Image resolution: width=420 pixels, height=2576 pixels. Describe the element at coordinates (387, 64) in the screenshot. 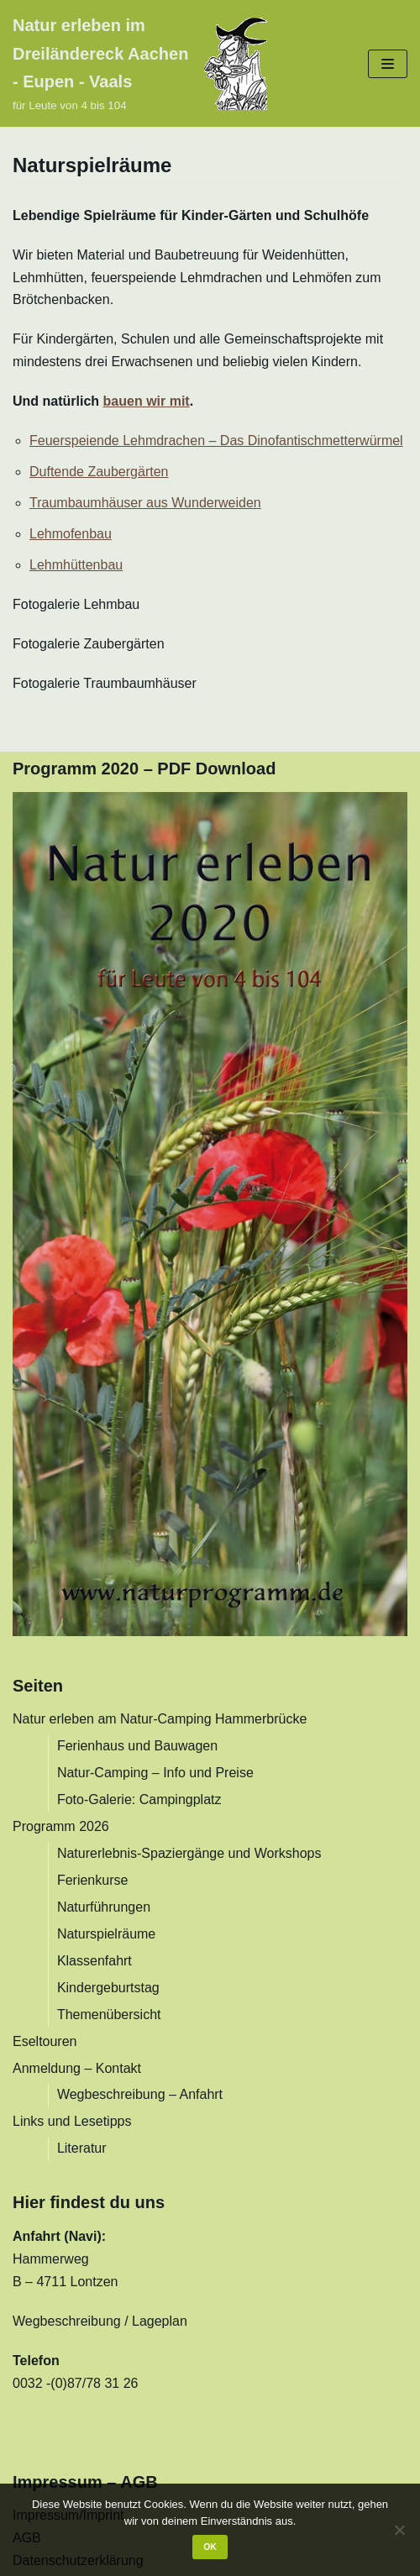

I see `[Navigations-Menü]` at that location.